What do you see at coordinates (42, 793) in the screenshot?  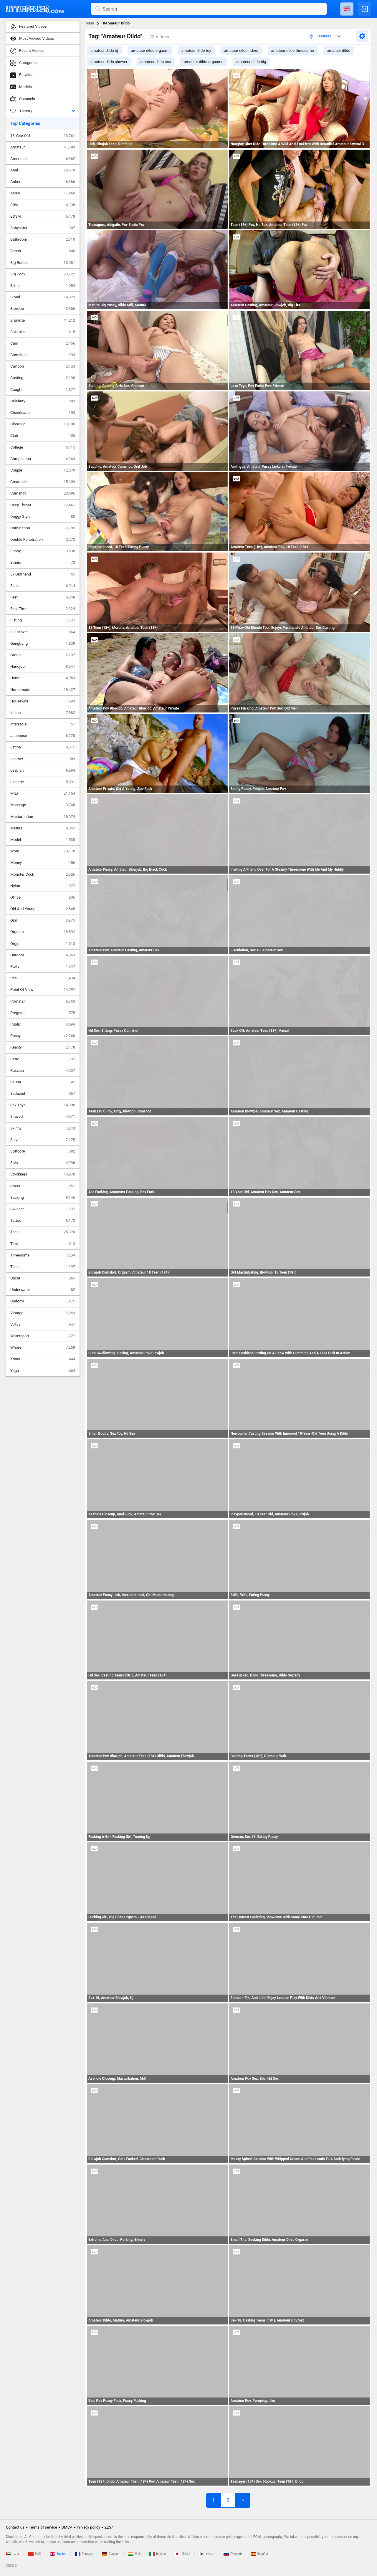 I see `MILF` at bounding box center [42, 793].